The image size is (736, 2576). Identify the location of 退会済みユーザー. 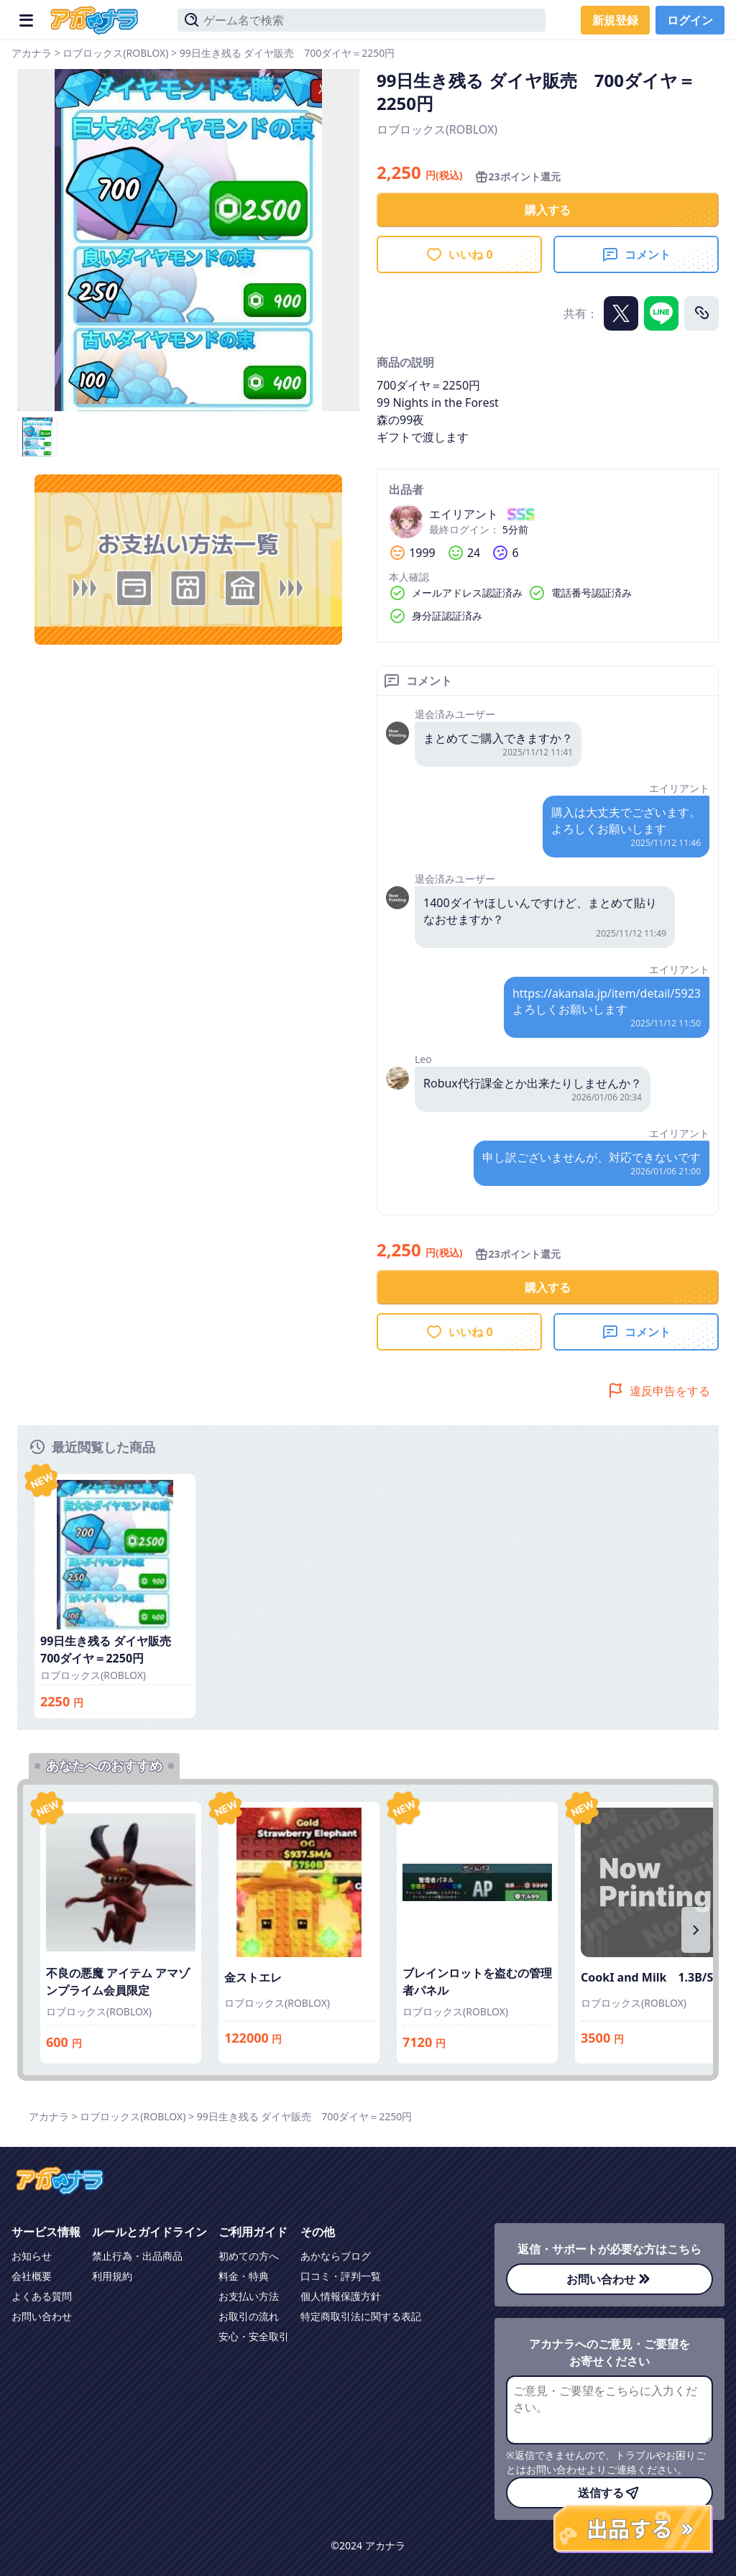
(455, 714).